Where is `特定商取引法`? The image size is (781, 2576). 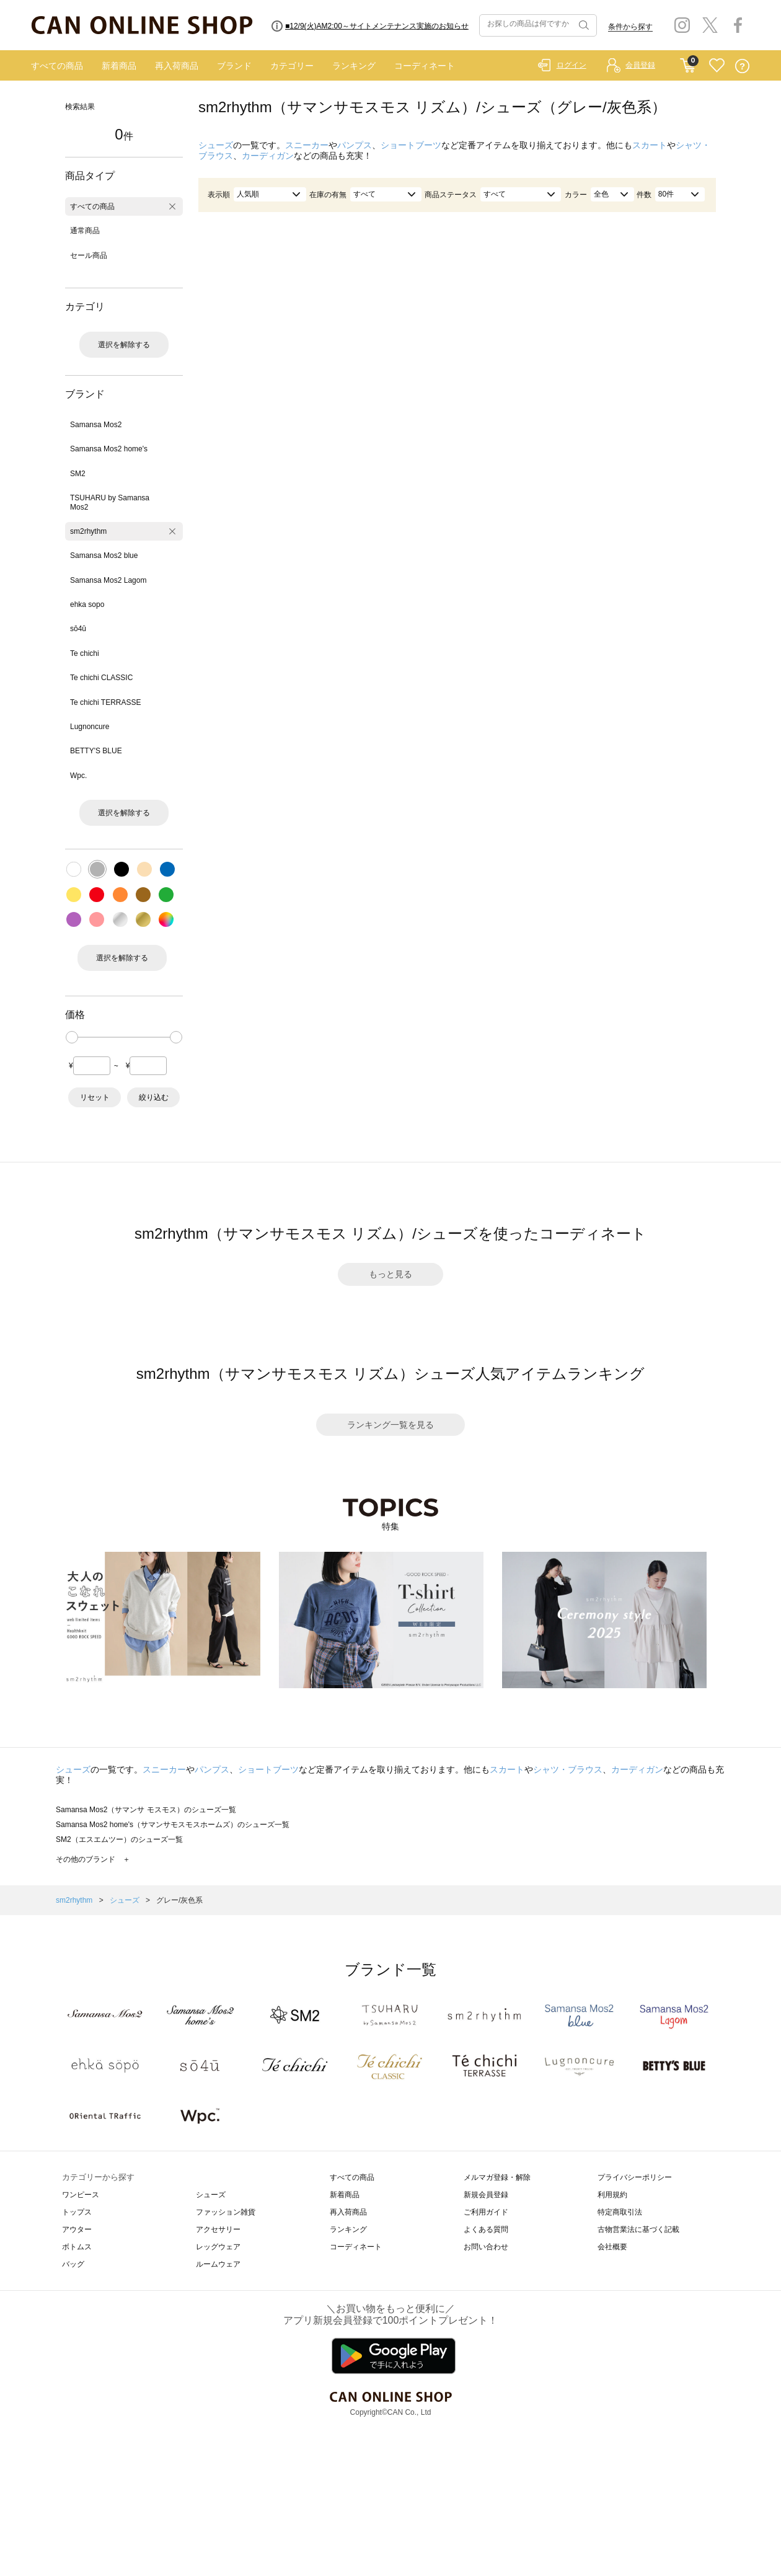
特定商取引法 is located at coordinates (620, 2212).